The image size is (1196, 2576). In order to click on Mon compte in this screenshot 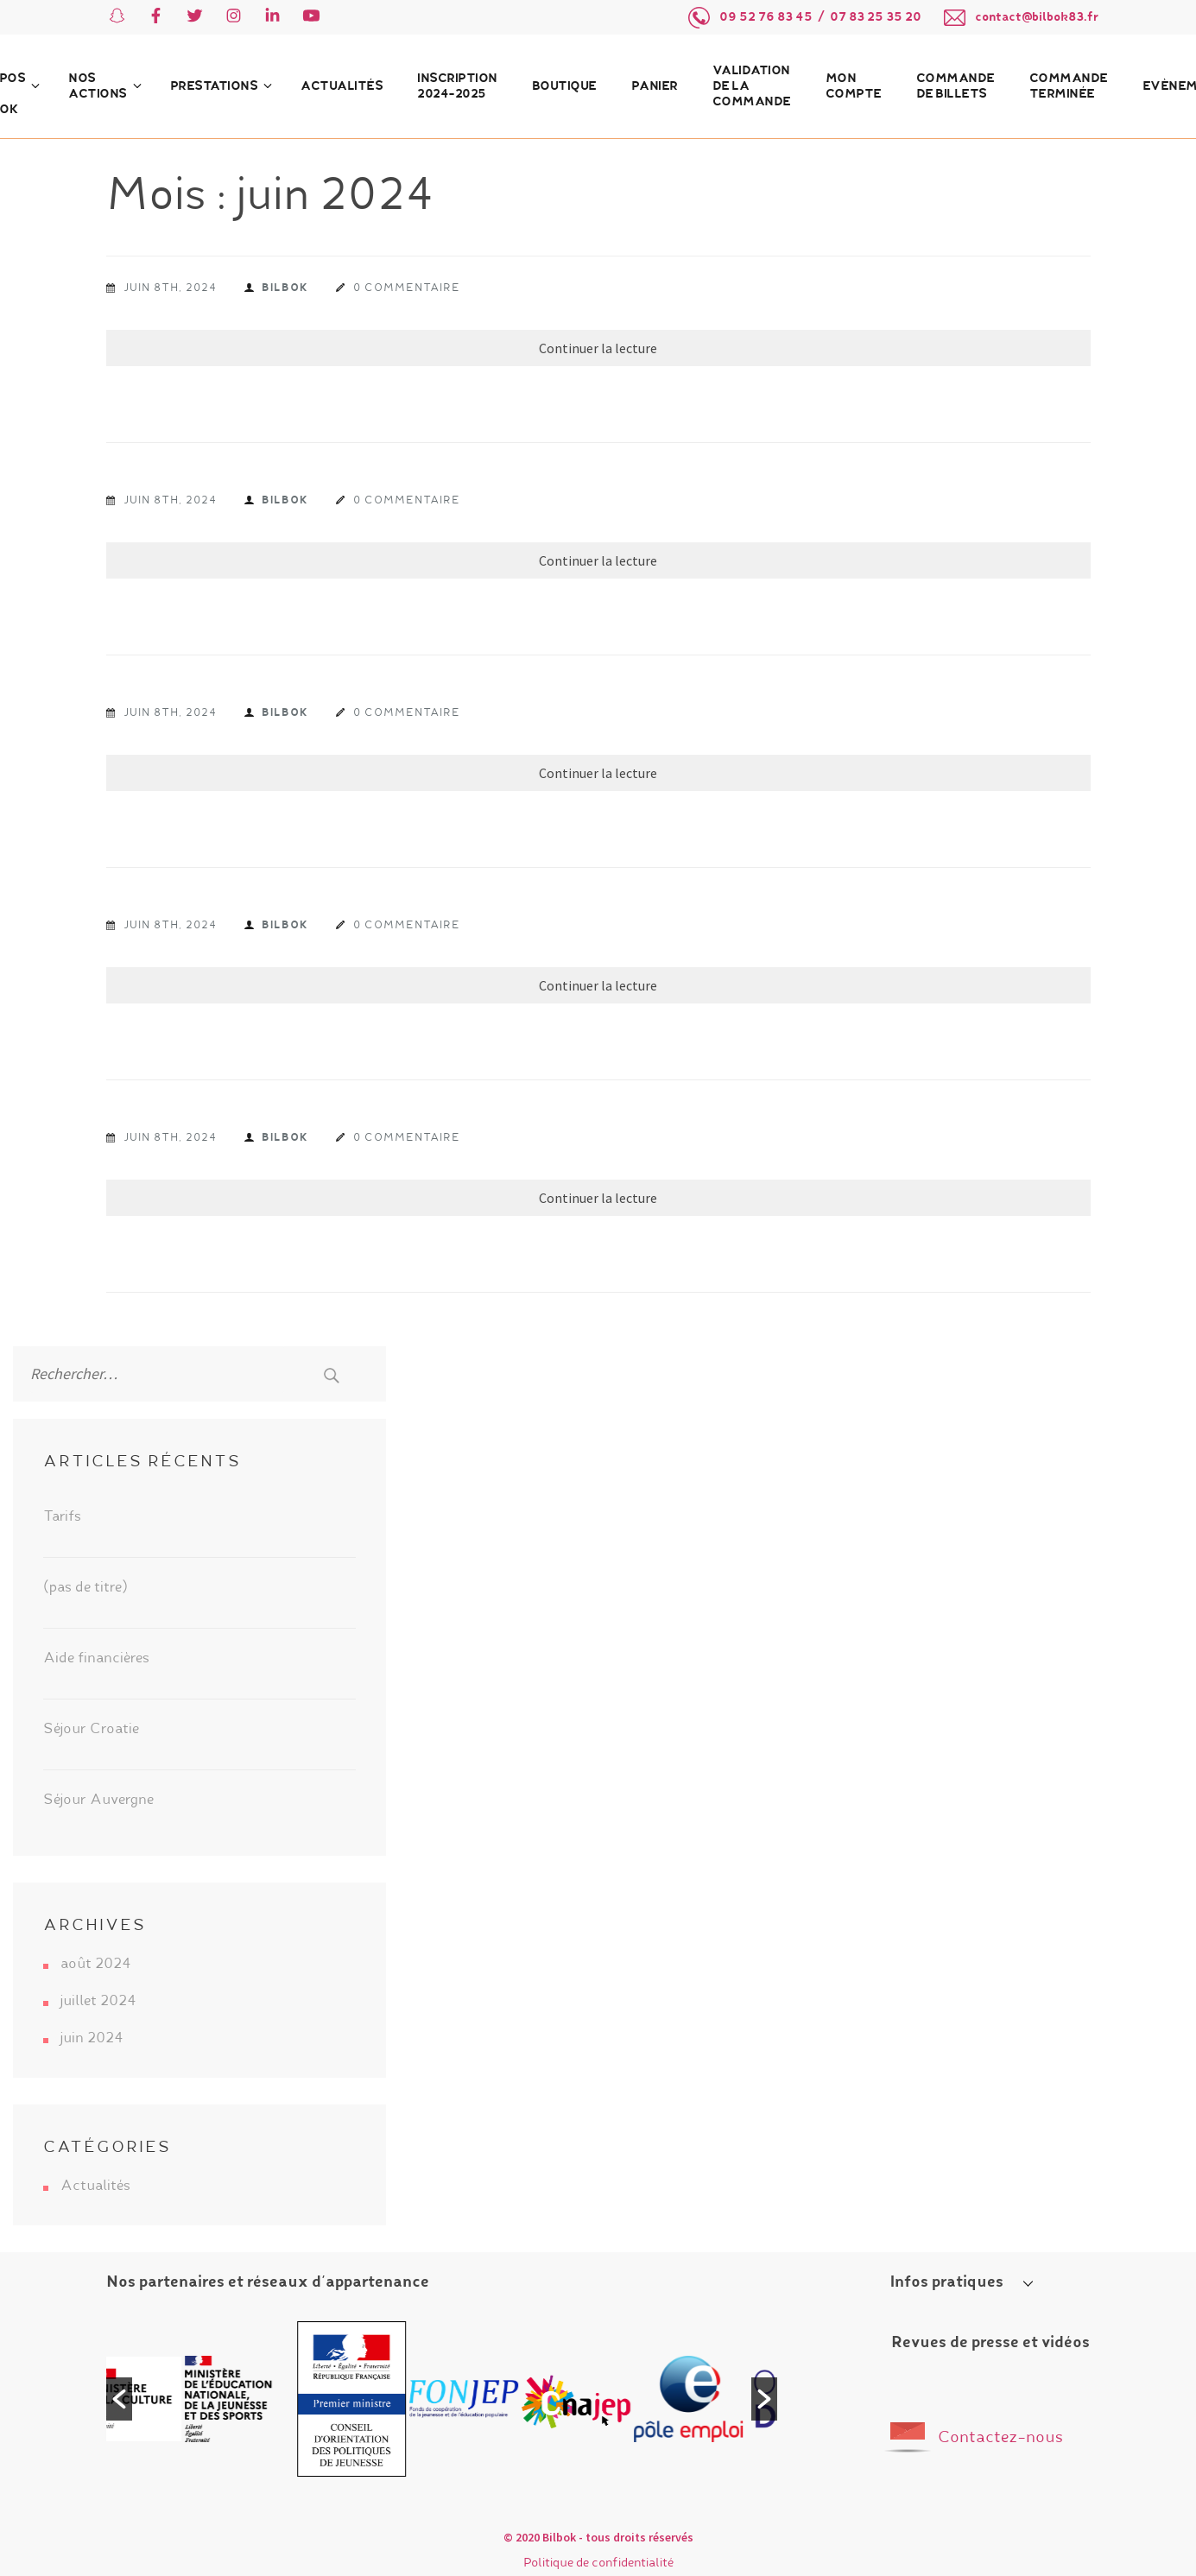, I will do `click(854, 86)`.